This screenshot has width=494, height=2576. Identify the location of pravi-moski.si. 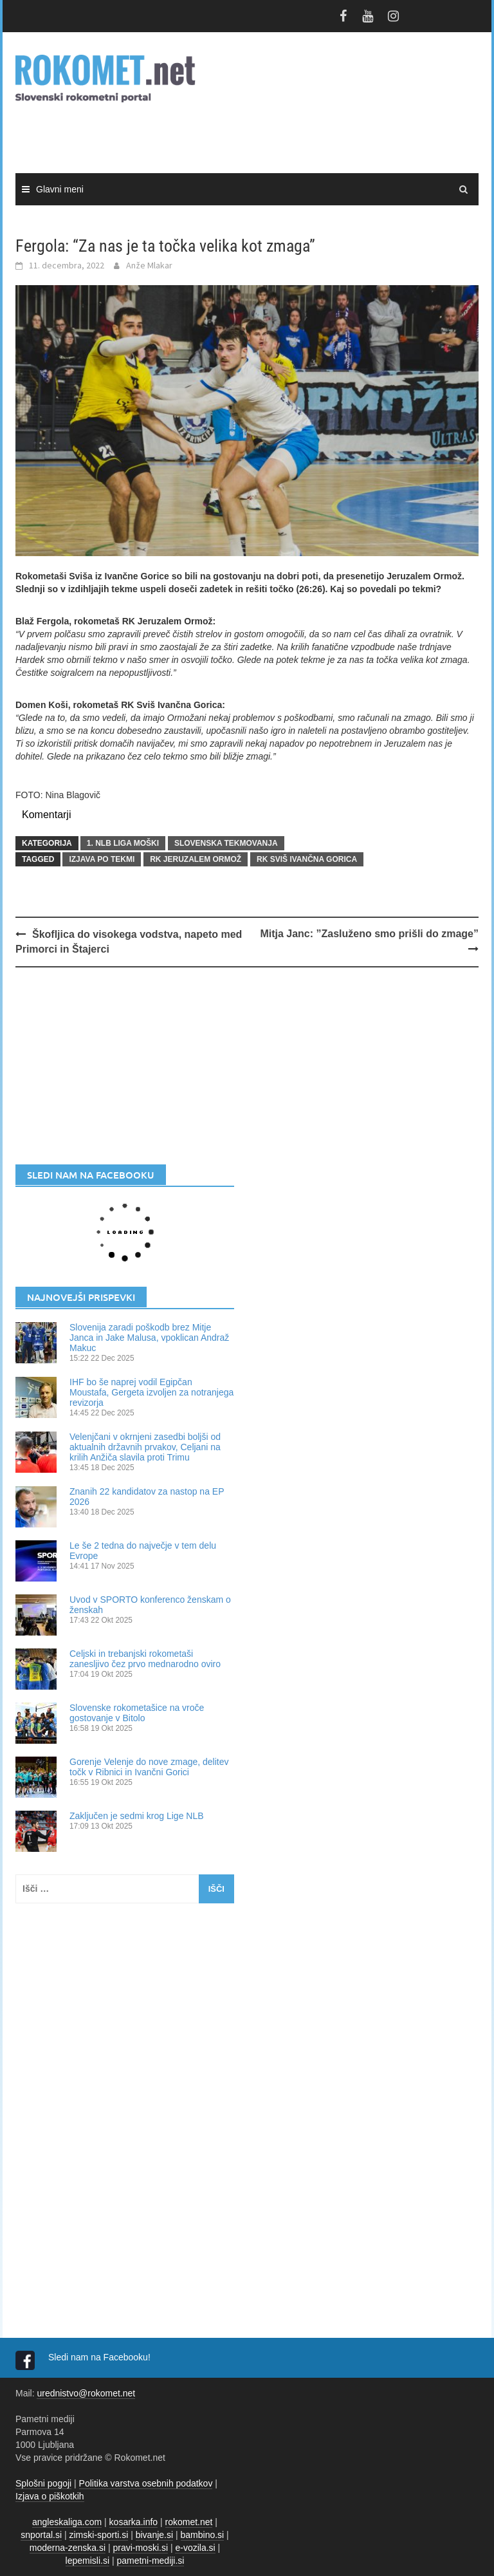
(140, 2548).